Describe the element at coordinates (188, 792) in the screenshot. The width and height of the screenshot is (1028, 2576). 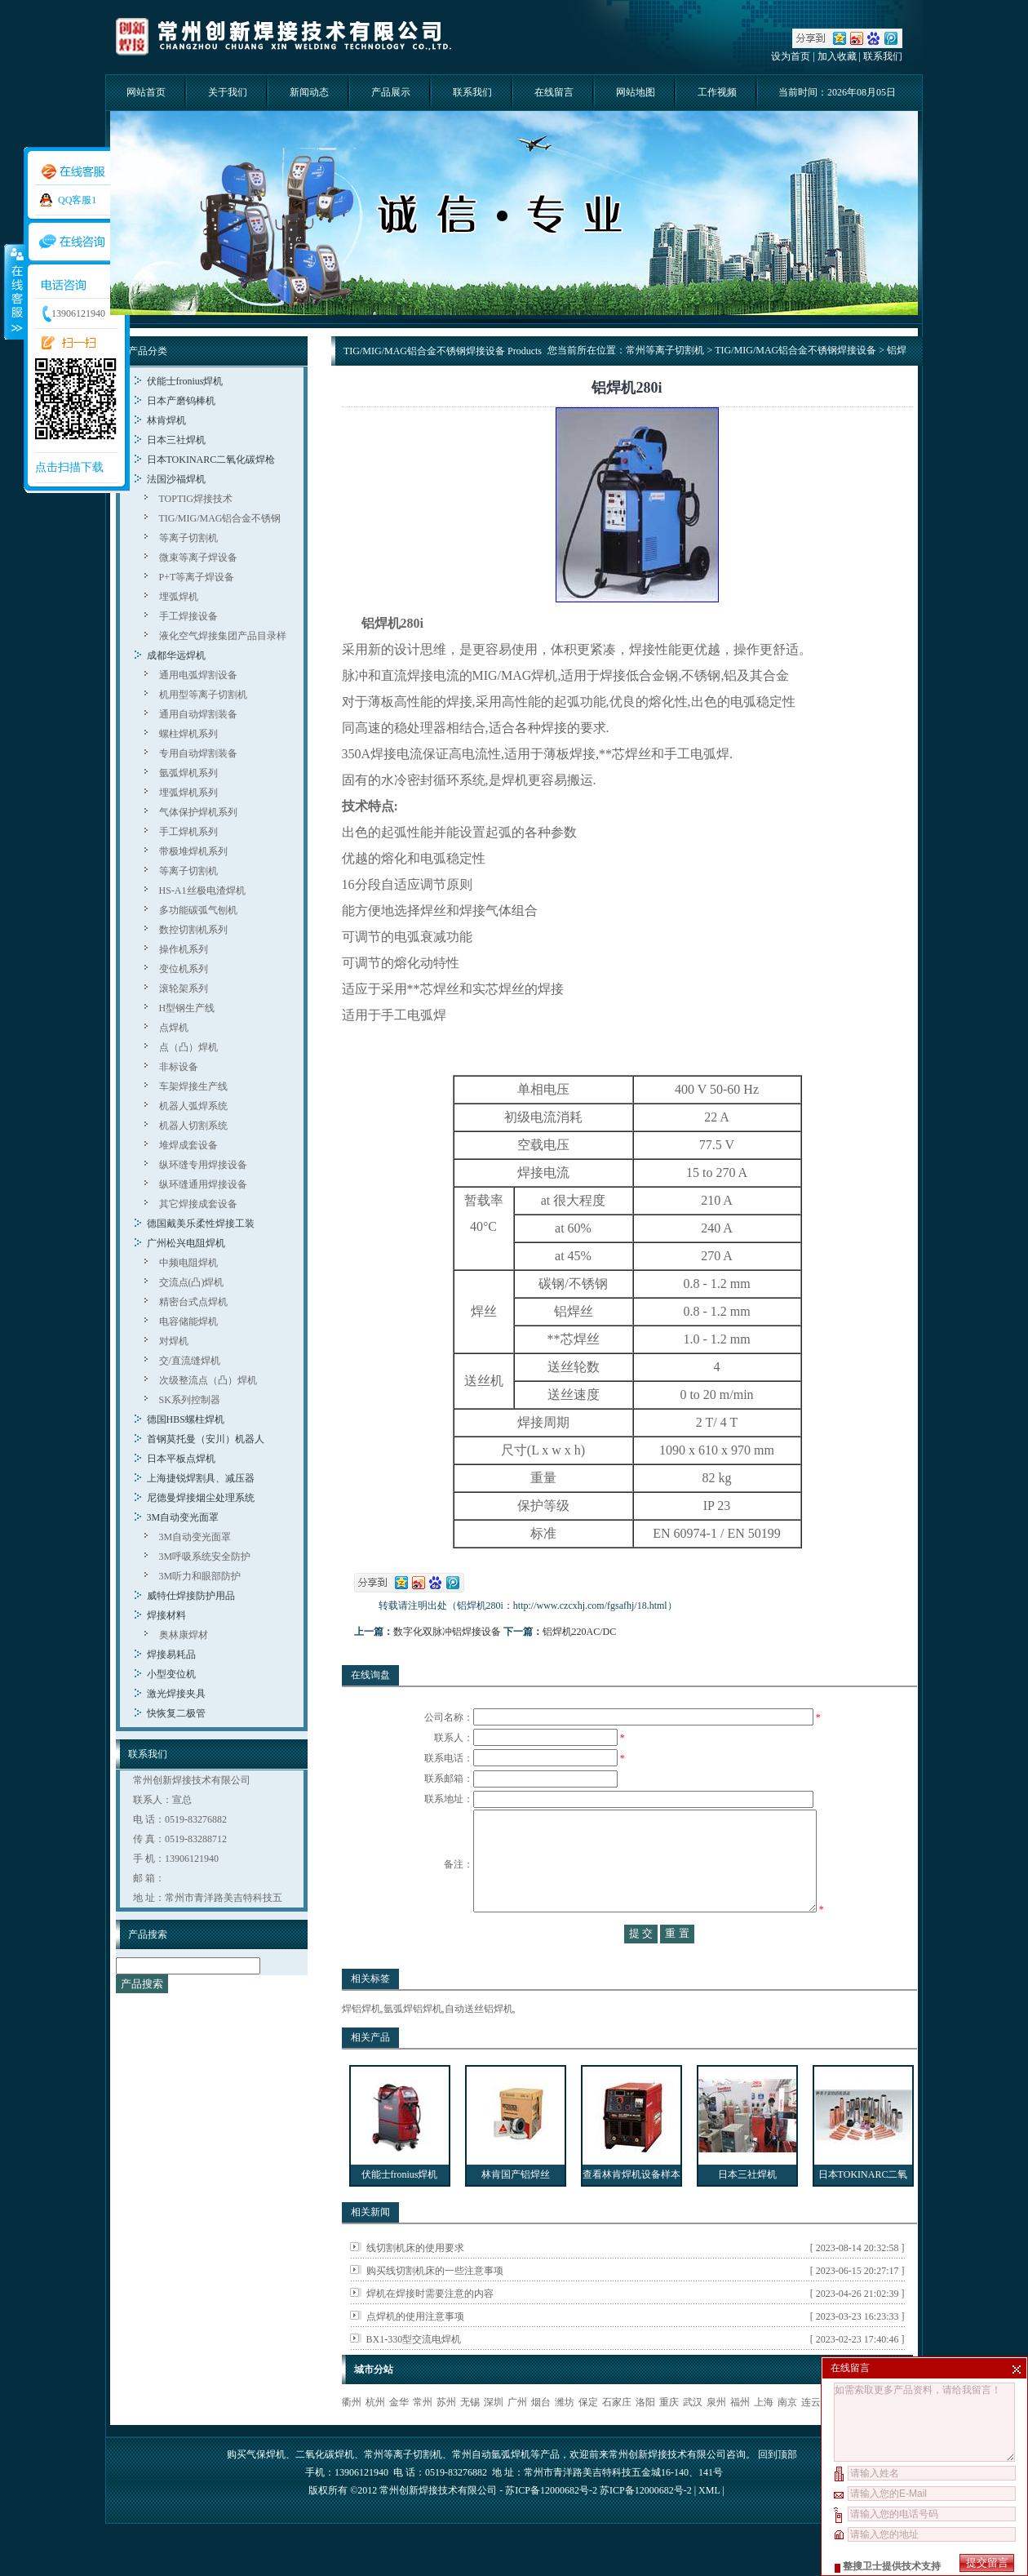
I see `埋弧焊机系列` at that location.